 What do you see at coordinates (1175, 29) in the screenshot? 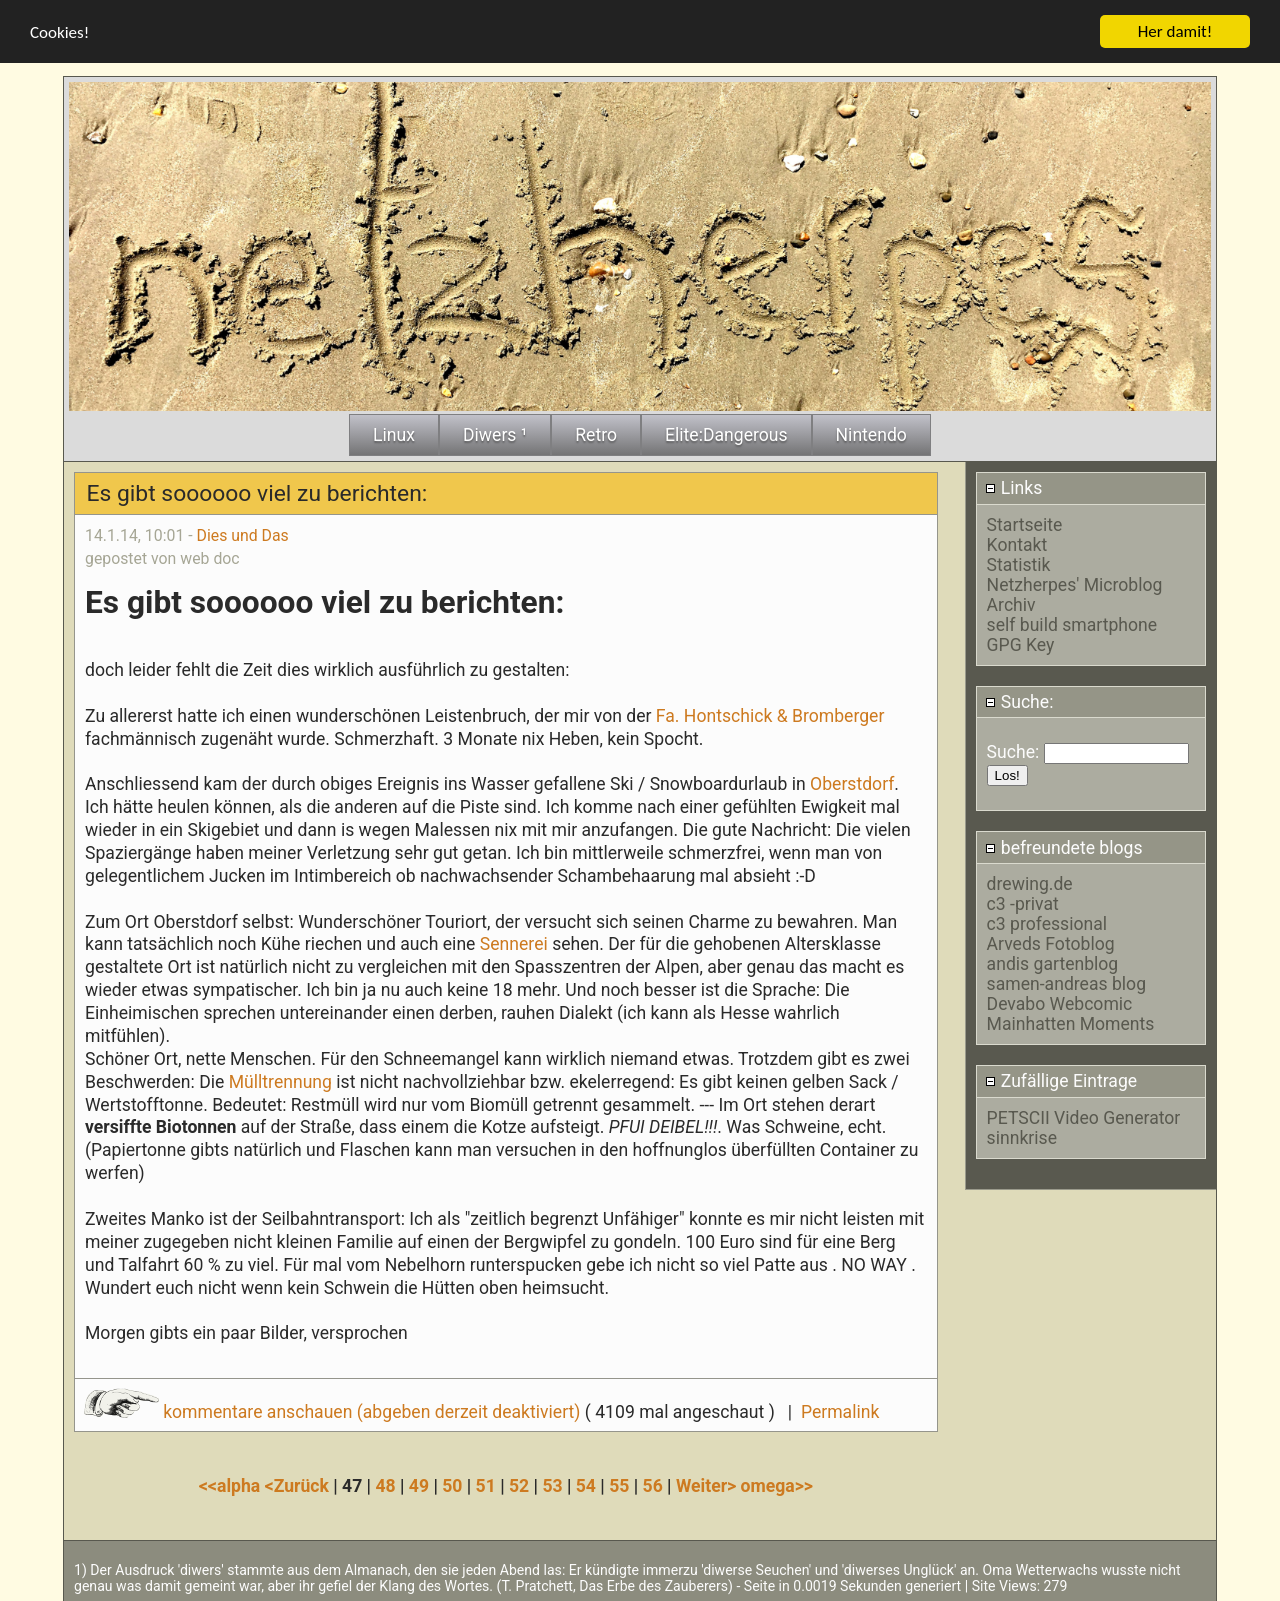
I see `Her damit!` at bounding box center [1175, 29].